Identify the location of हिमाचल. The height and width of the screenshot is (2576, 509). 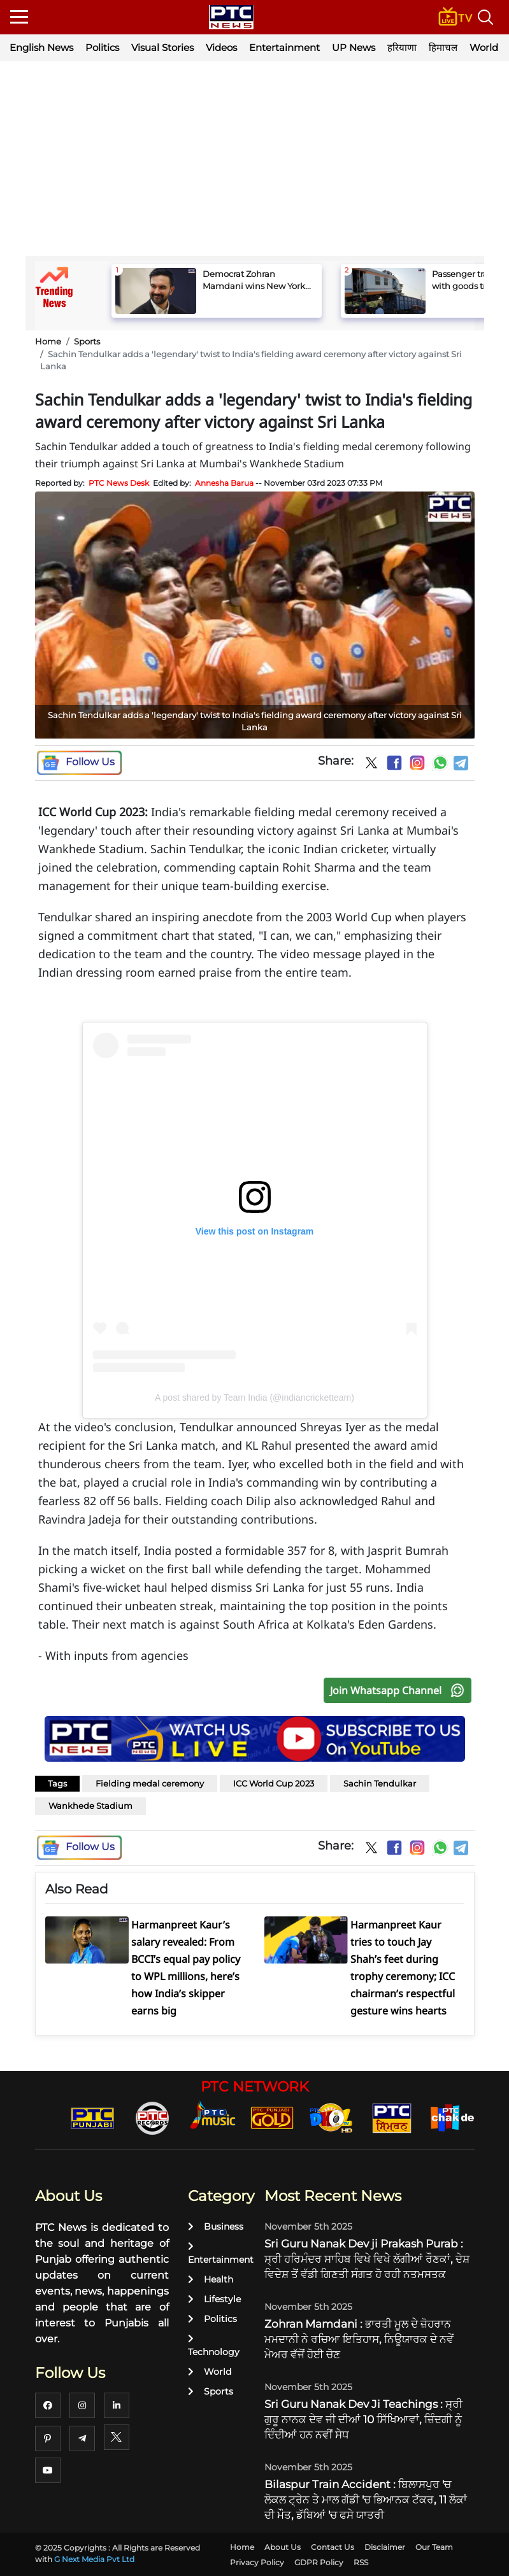
(443, 47).